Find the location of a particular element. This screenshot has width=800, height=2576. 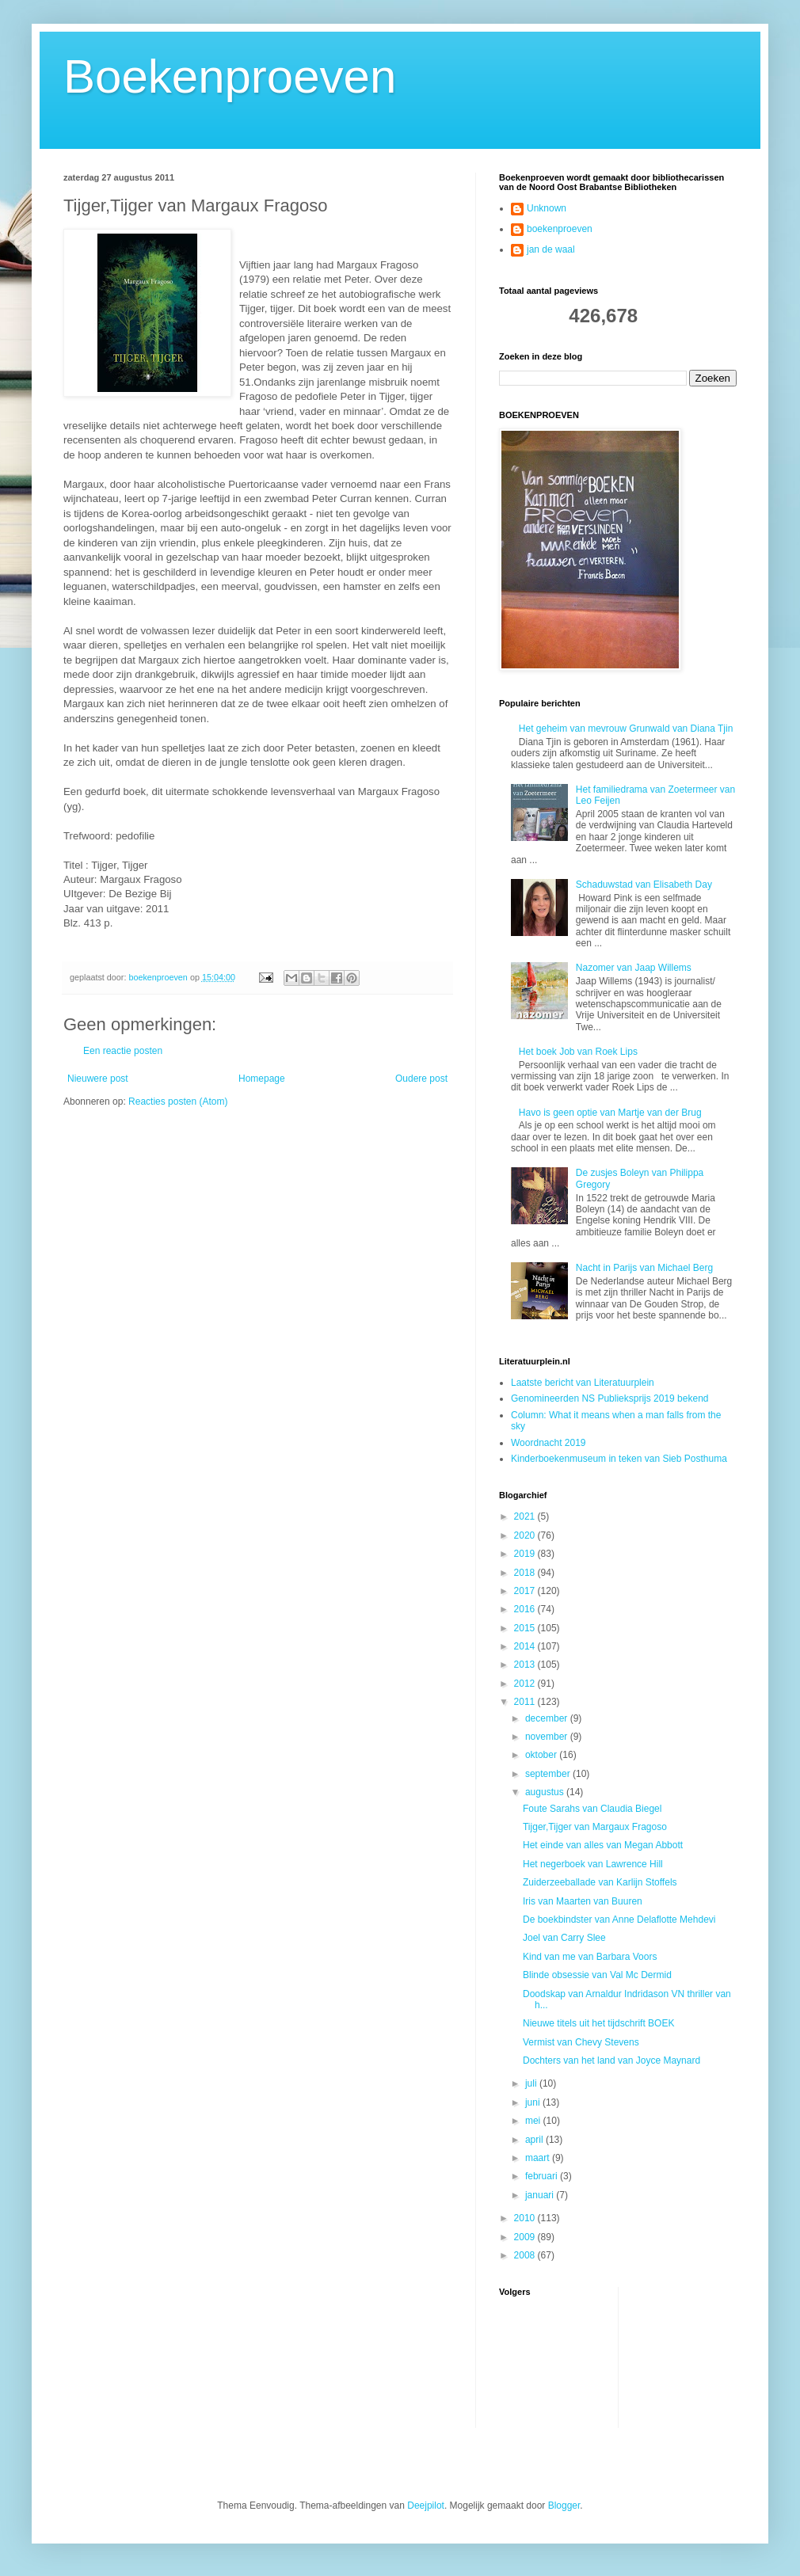

boekenproeven is located at coordinates (559, 228).